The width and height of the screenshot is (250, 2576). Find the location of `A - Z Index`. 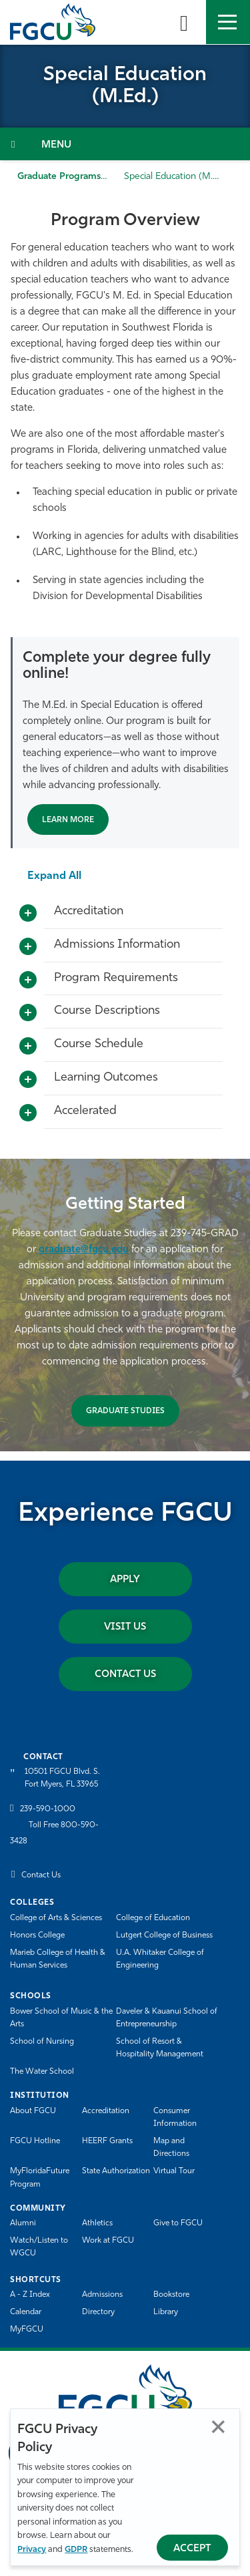

A - Z Index is located at coordinates (30, 2295).